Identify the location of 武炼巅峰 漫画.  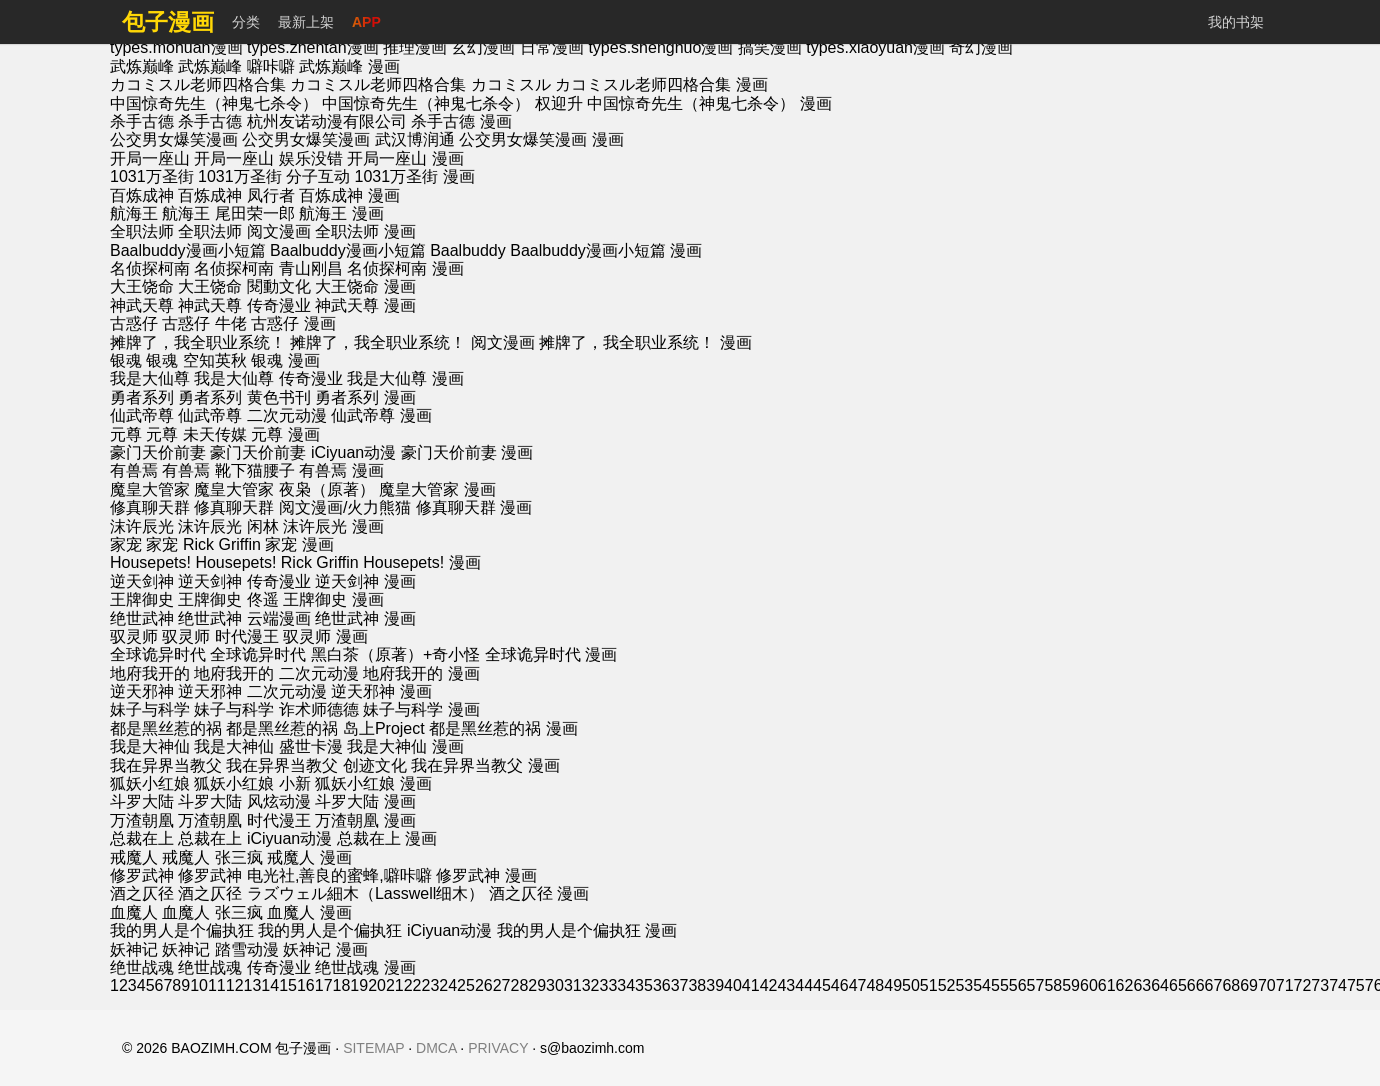
(349, 66).